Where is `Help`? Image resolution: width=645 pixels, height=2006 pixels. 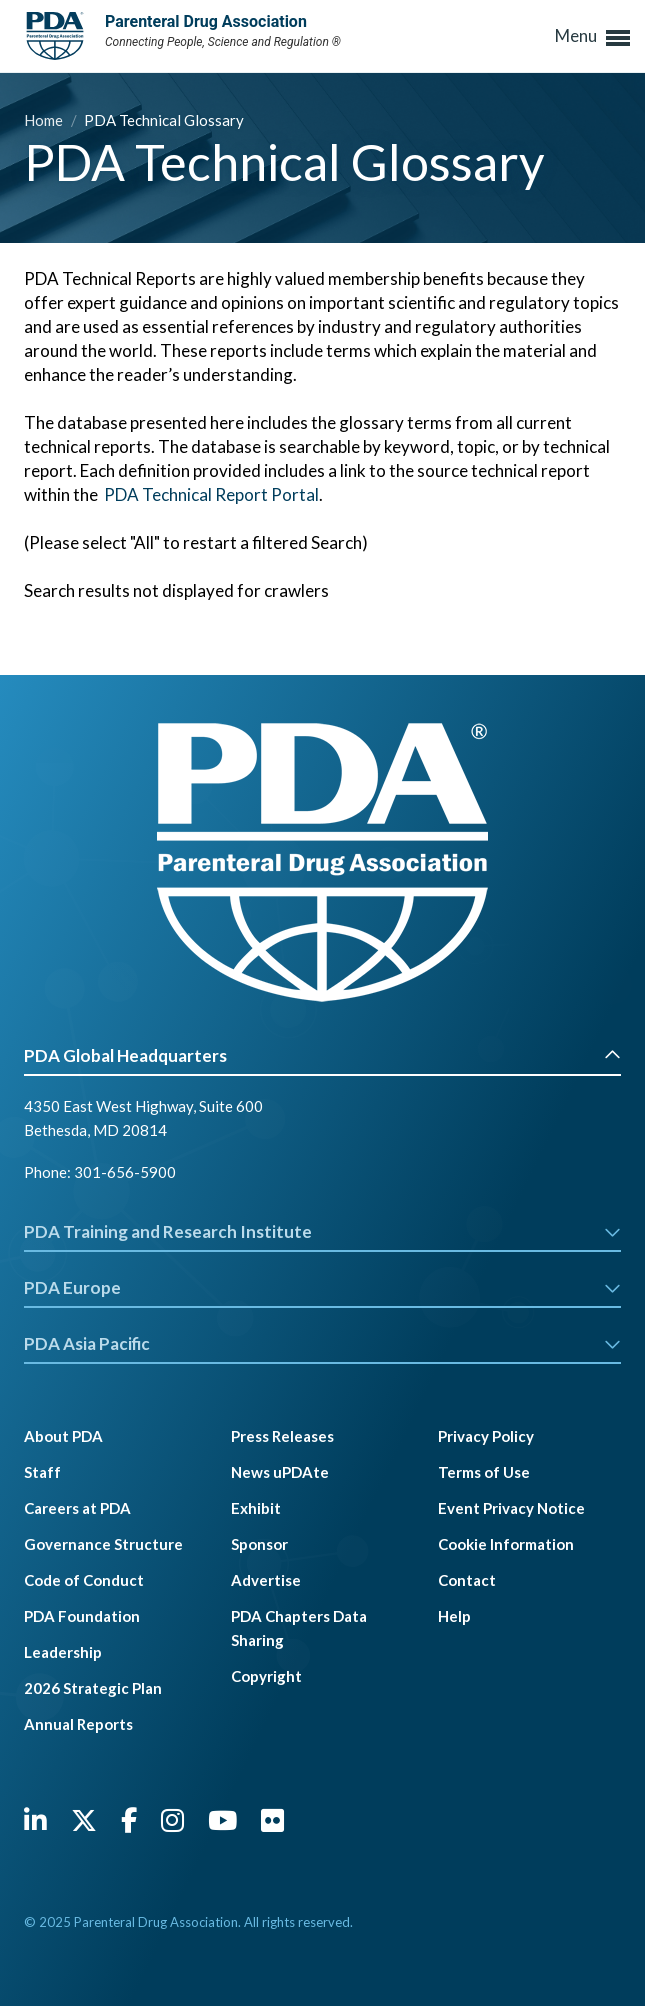 Help is located at coordinates (454, 1616).